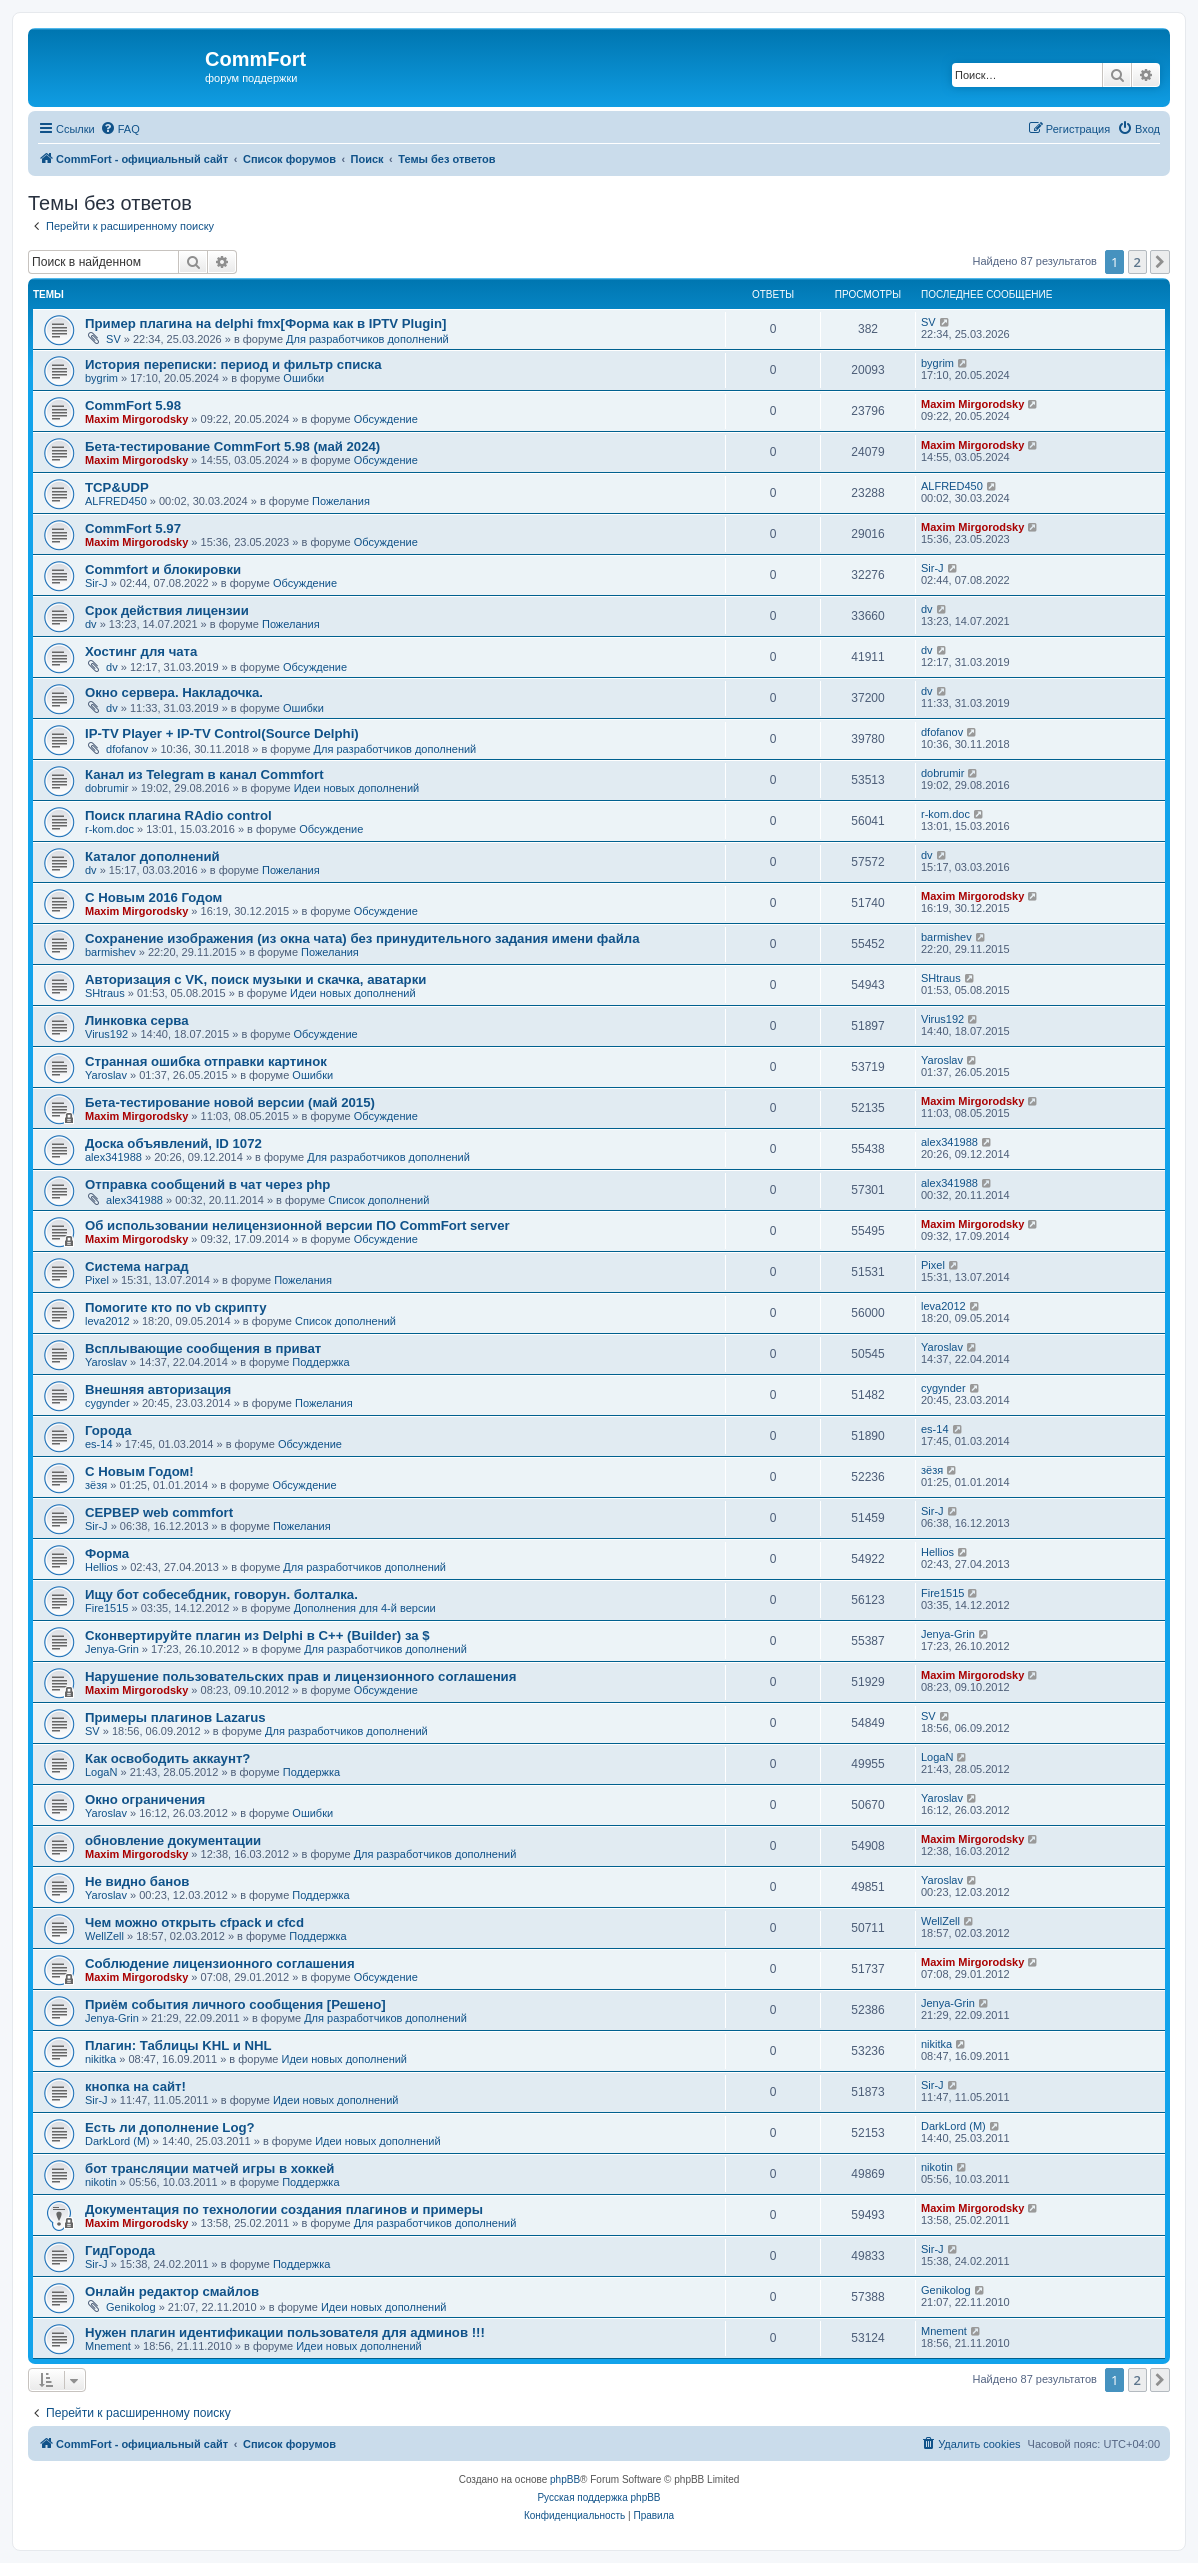 This screenshot has width=1198, height=2563. Describe the element at coordinates (341, 501) in the screenshot. I see `Пожелания` at that location.